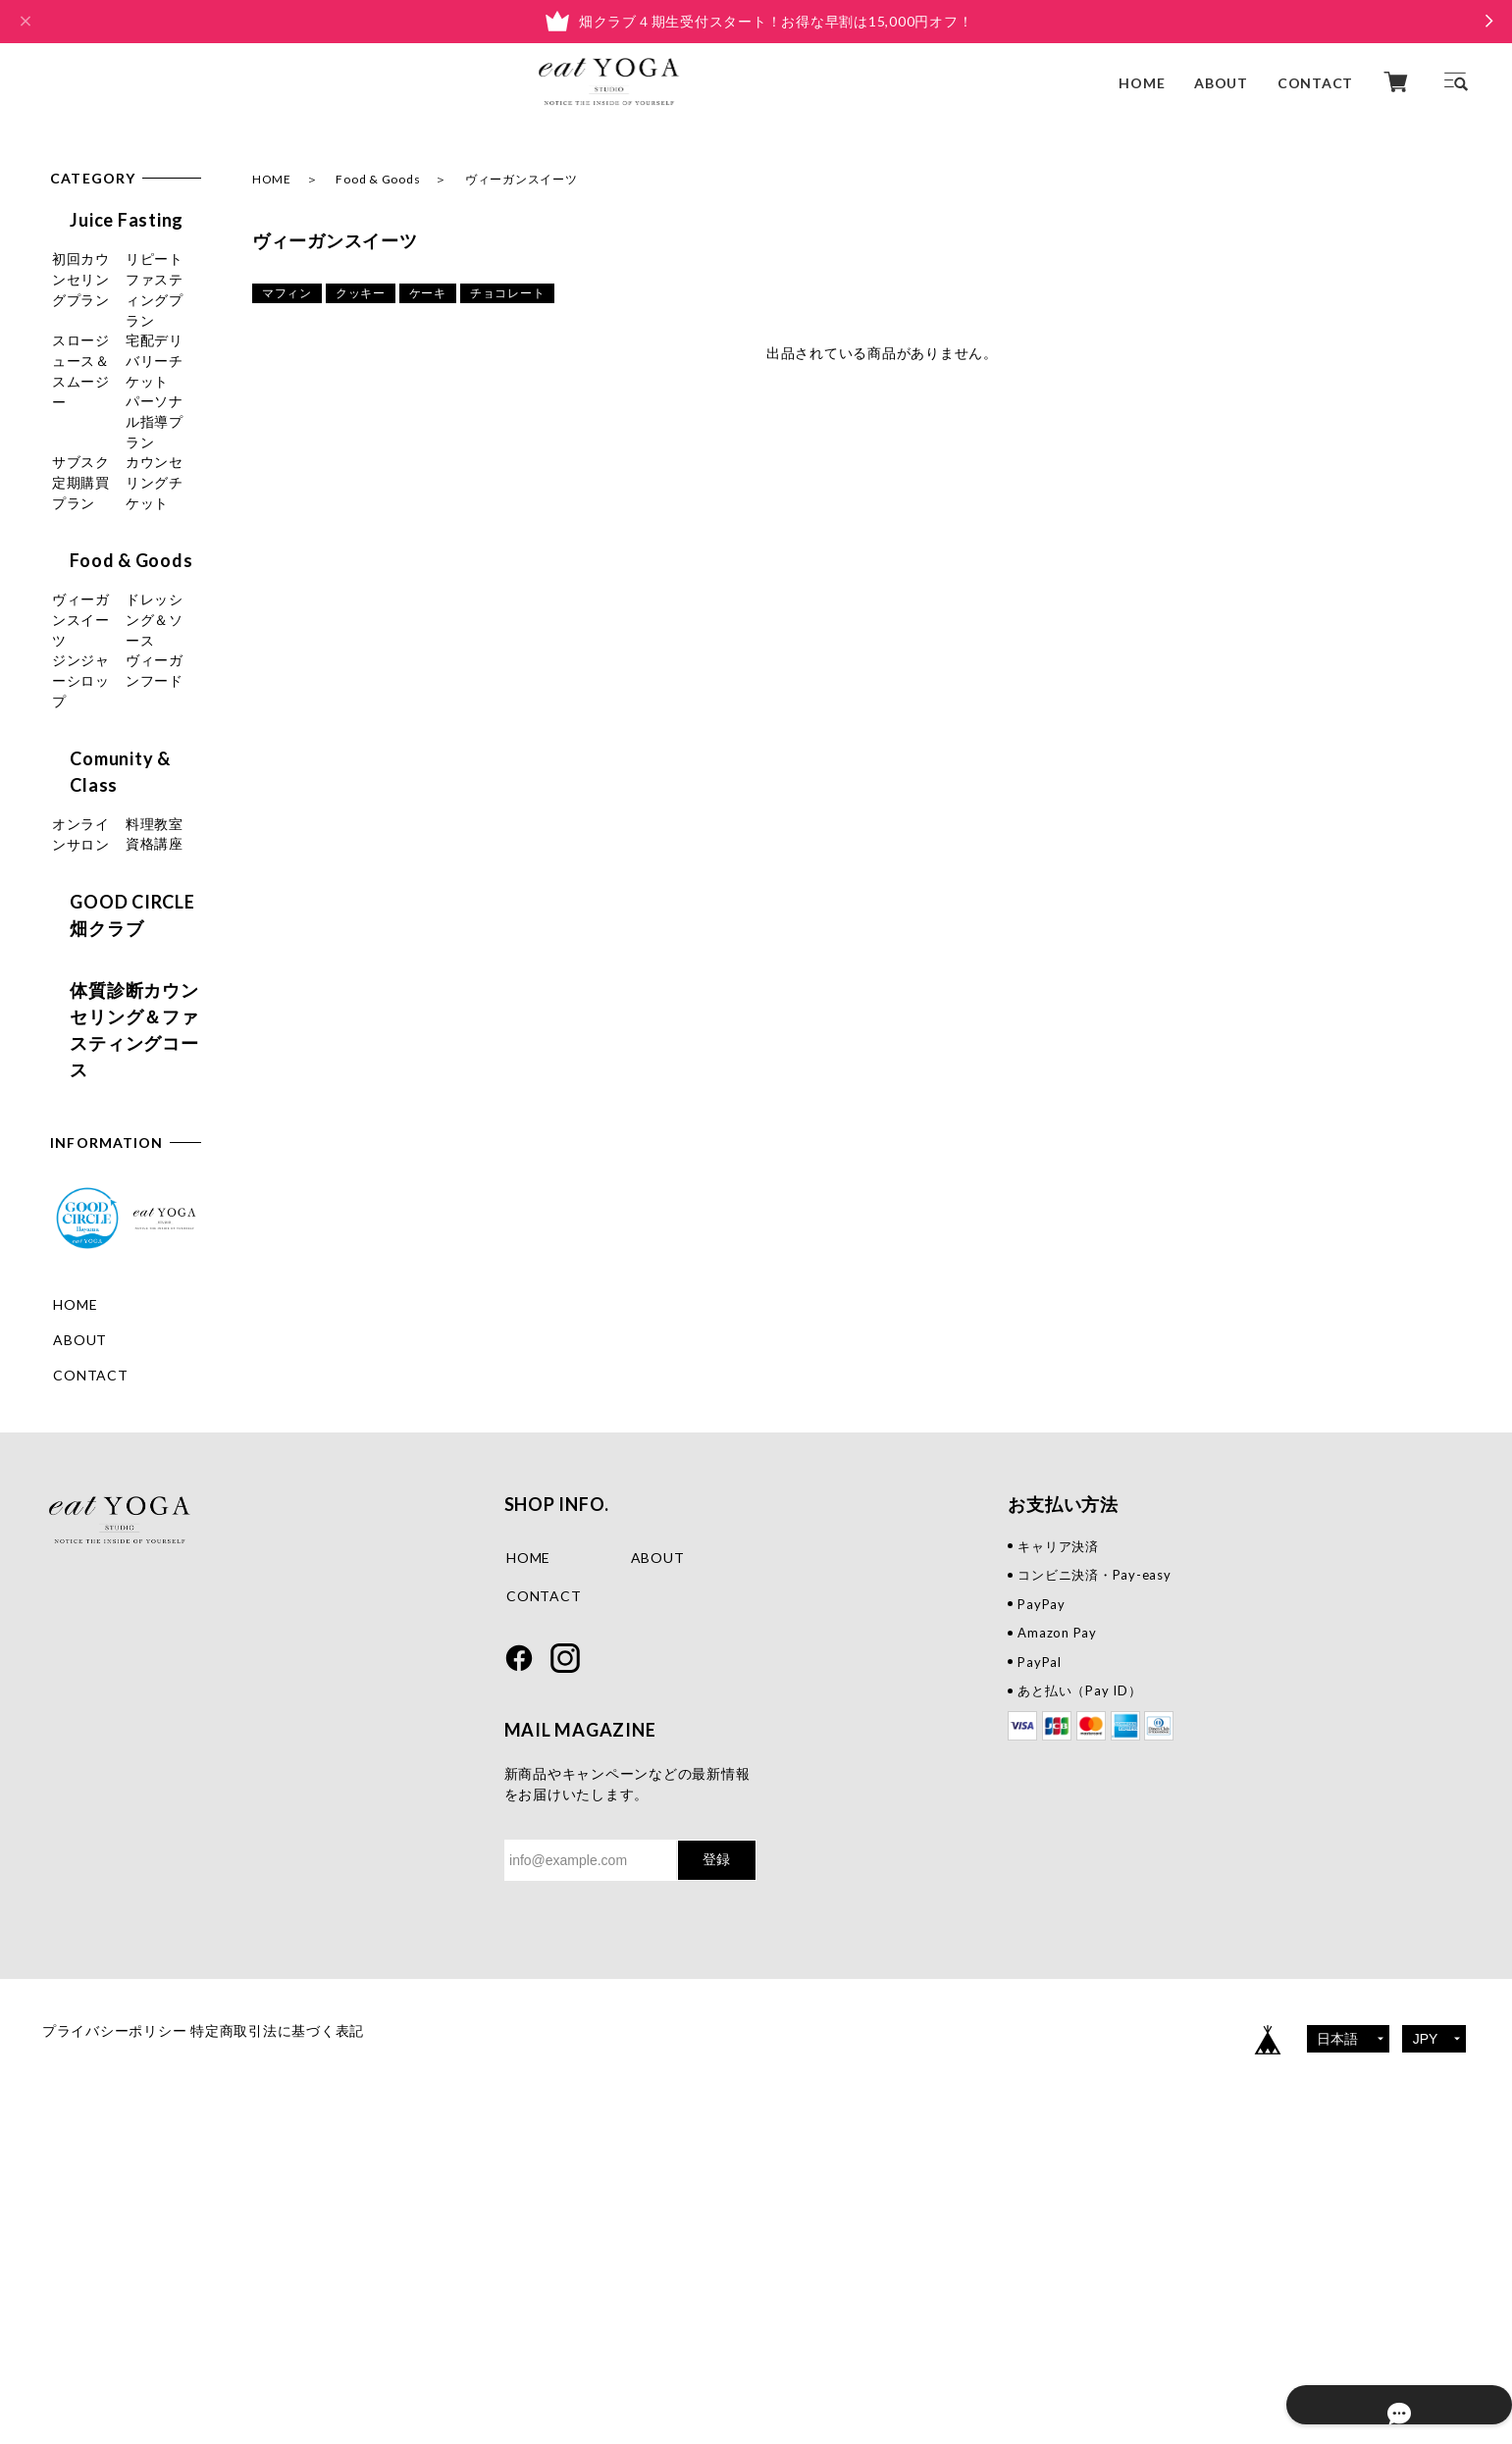 This screenshot has width=1512, height=2444. Describe the element at coordinates (1221, 82) in the screenshot. I see `ABOUT` at that location.